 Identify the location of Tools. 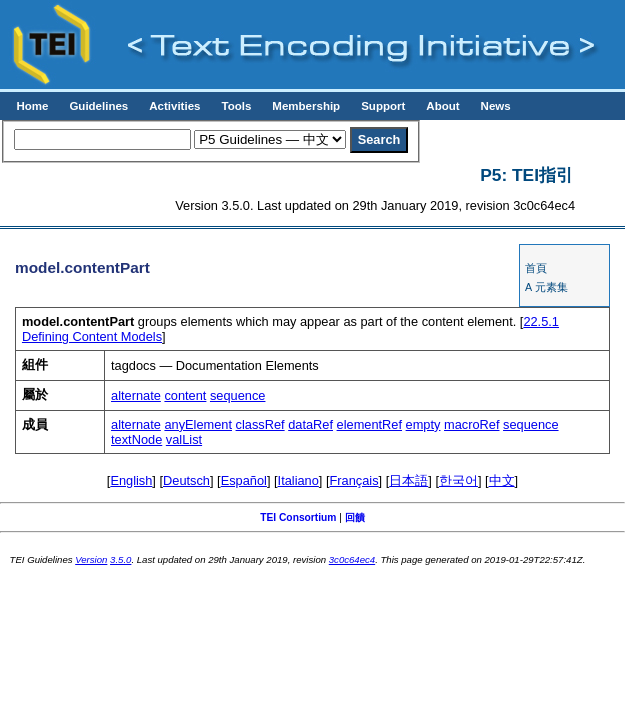
(236, 106).